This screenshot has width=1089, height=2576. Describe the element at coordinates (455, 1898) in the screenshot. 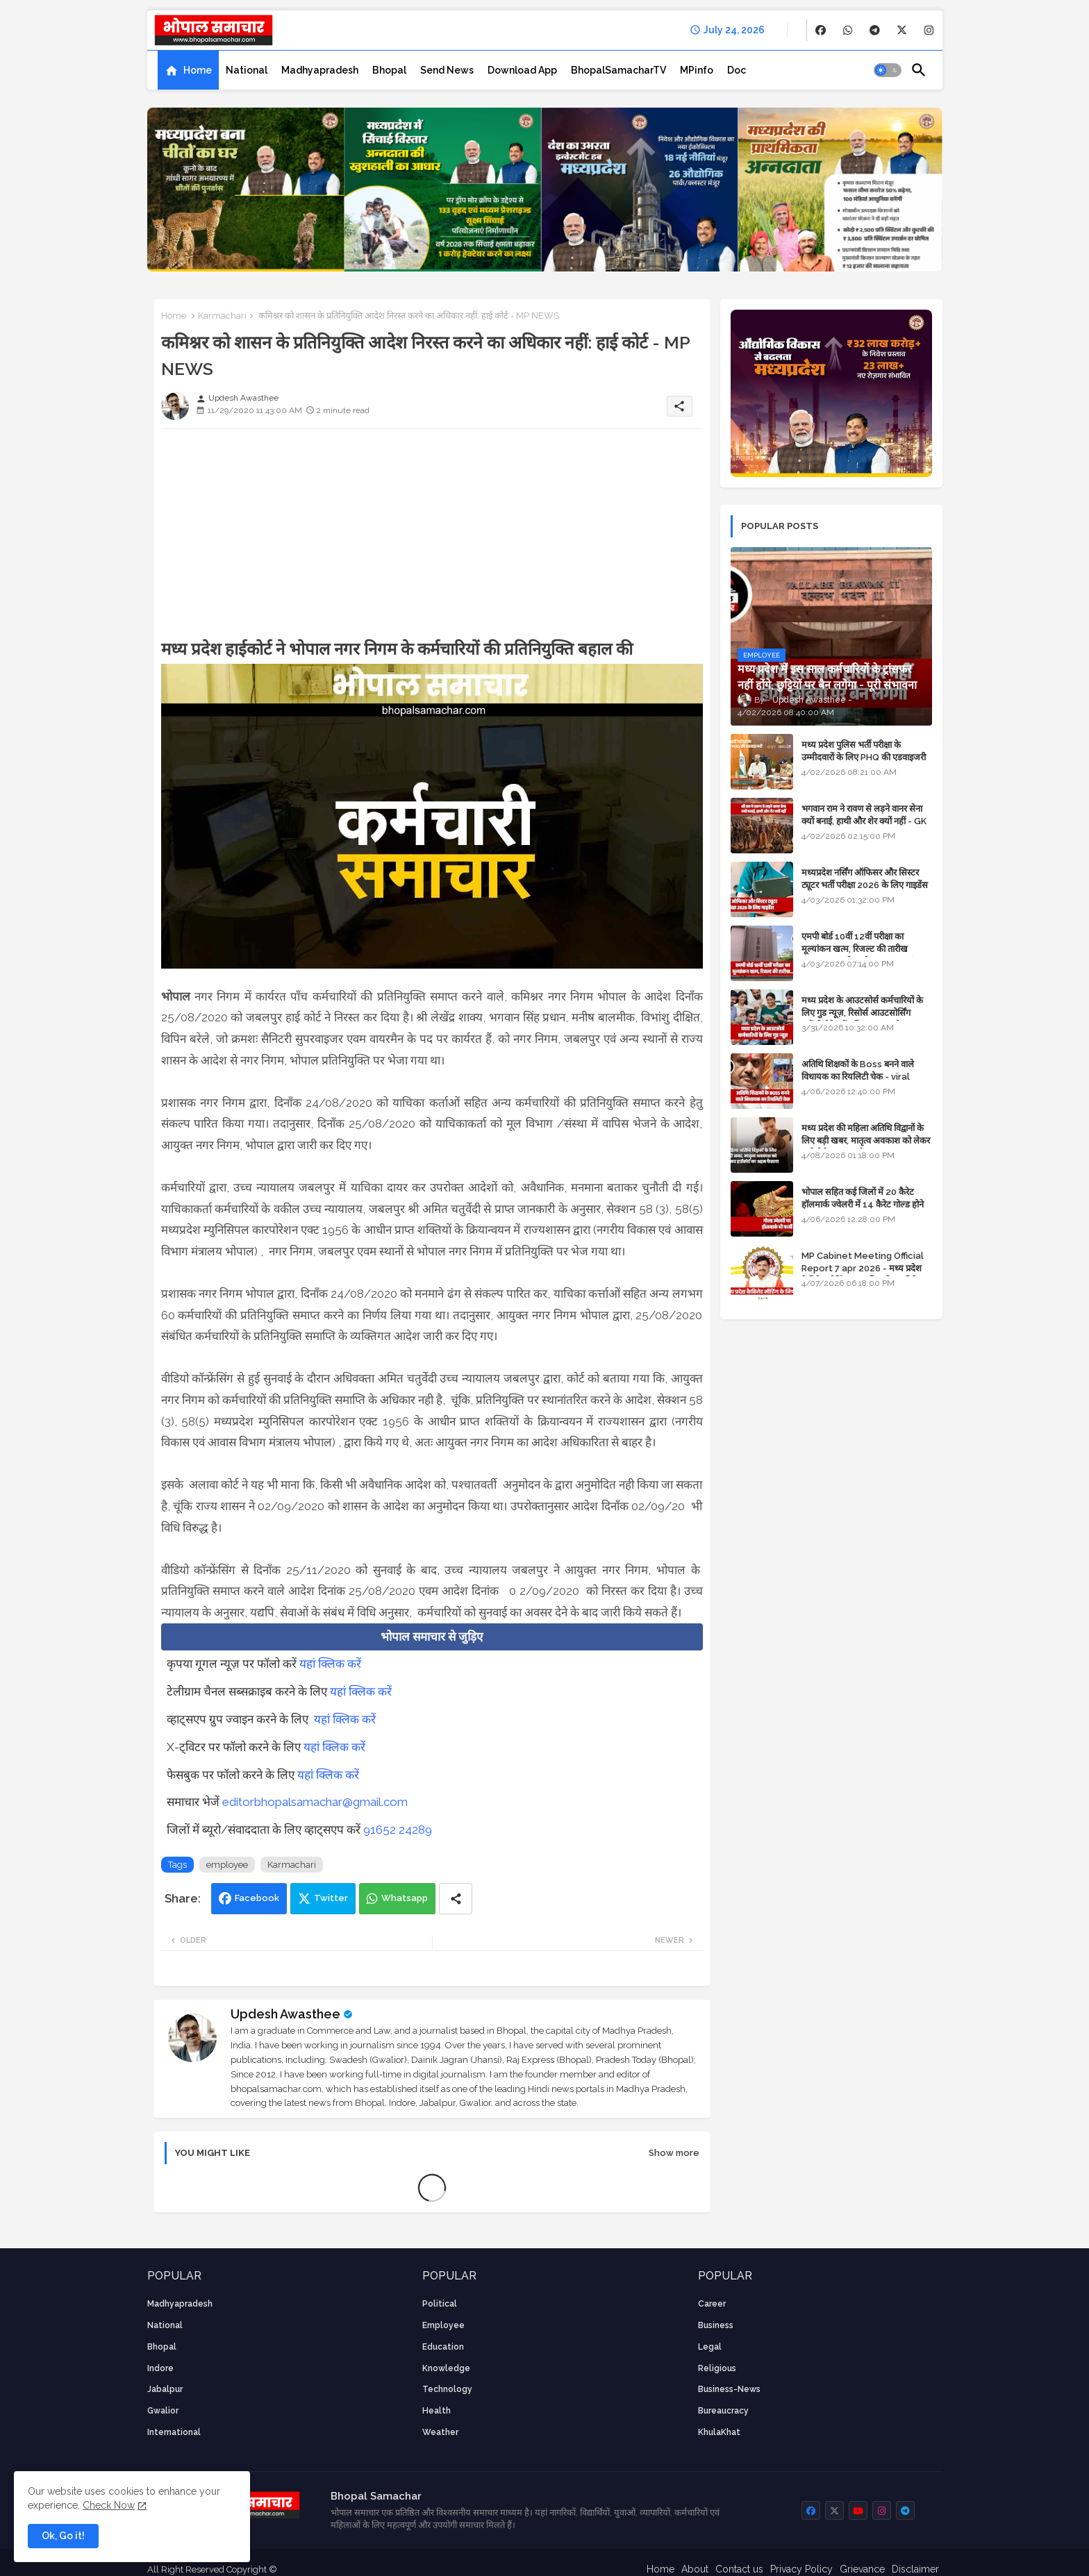

I see `[Share button]` at that location.